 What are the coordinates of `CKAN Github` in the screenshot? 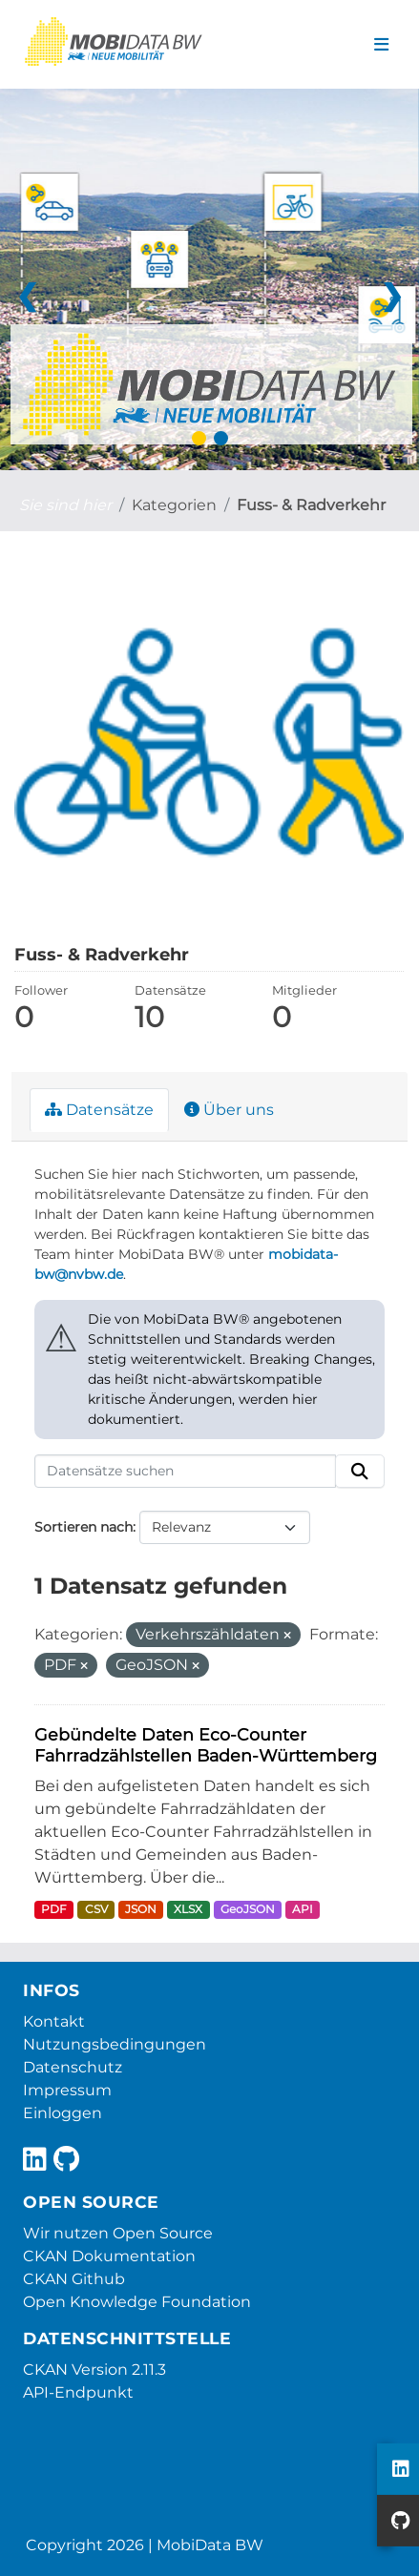 It's located at (74, 2279).